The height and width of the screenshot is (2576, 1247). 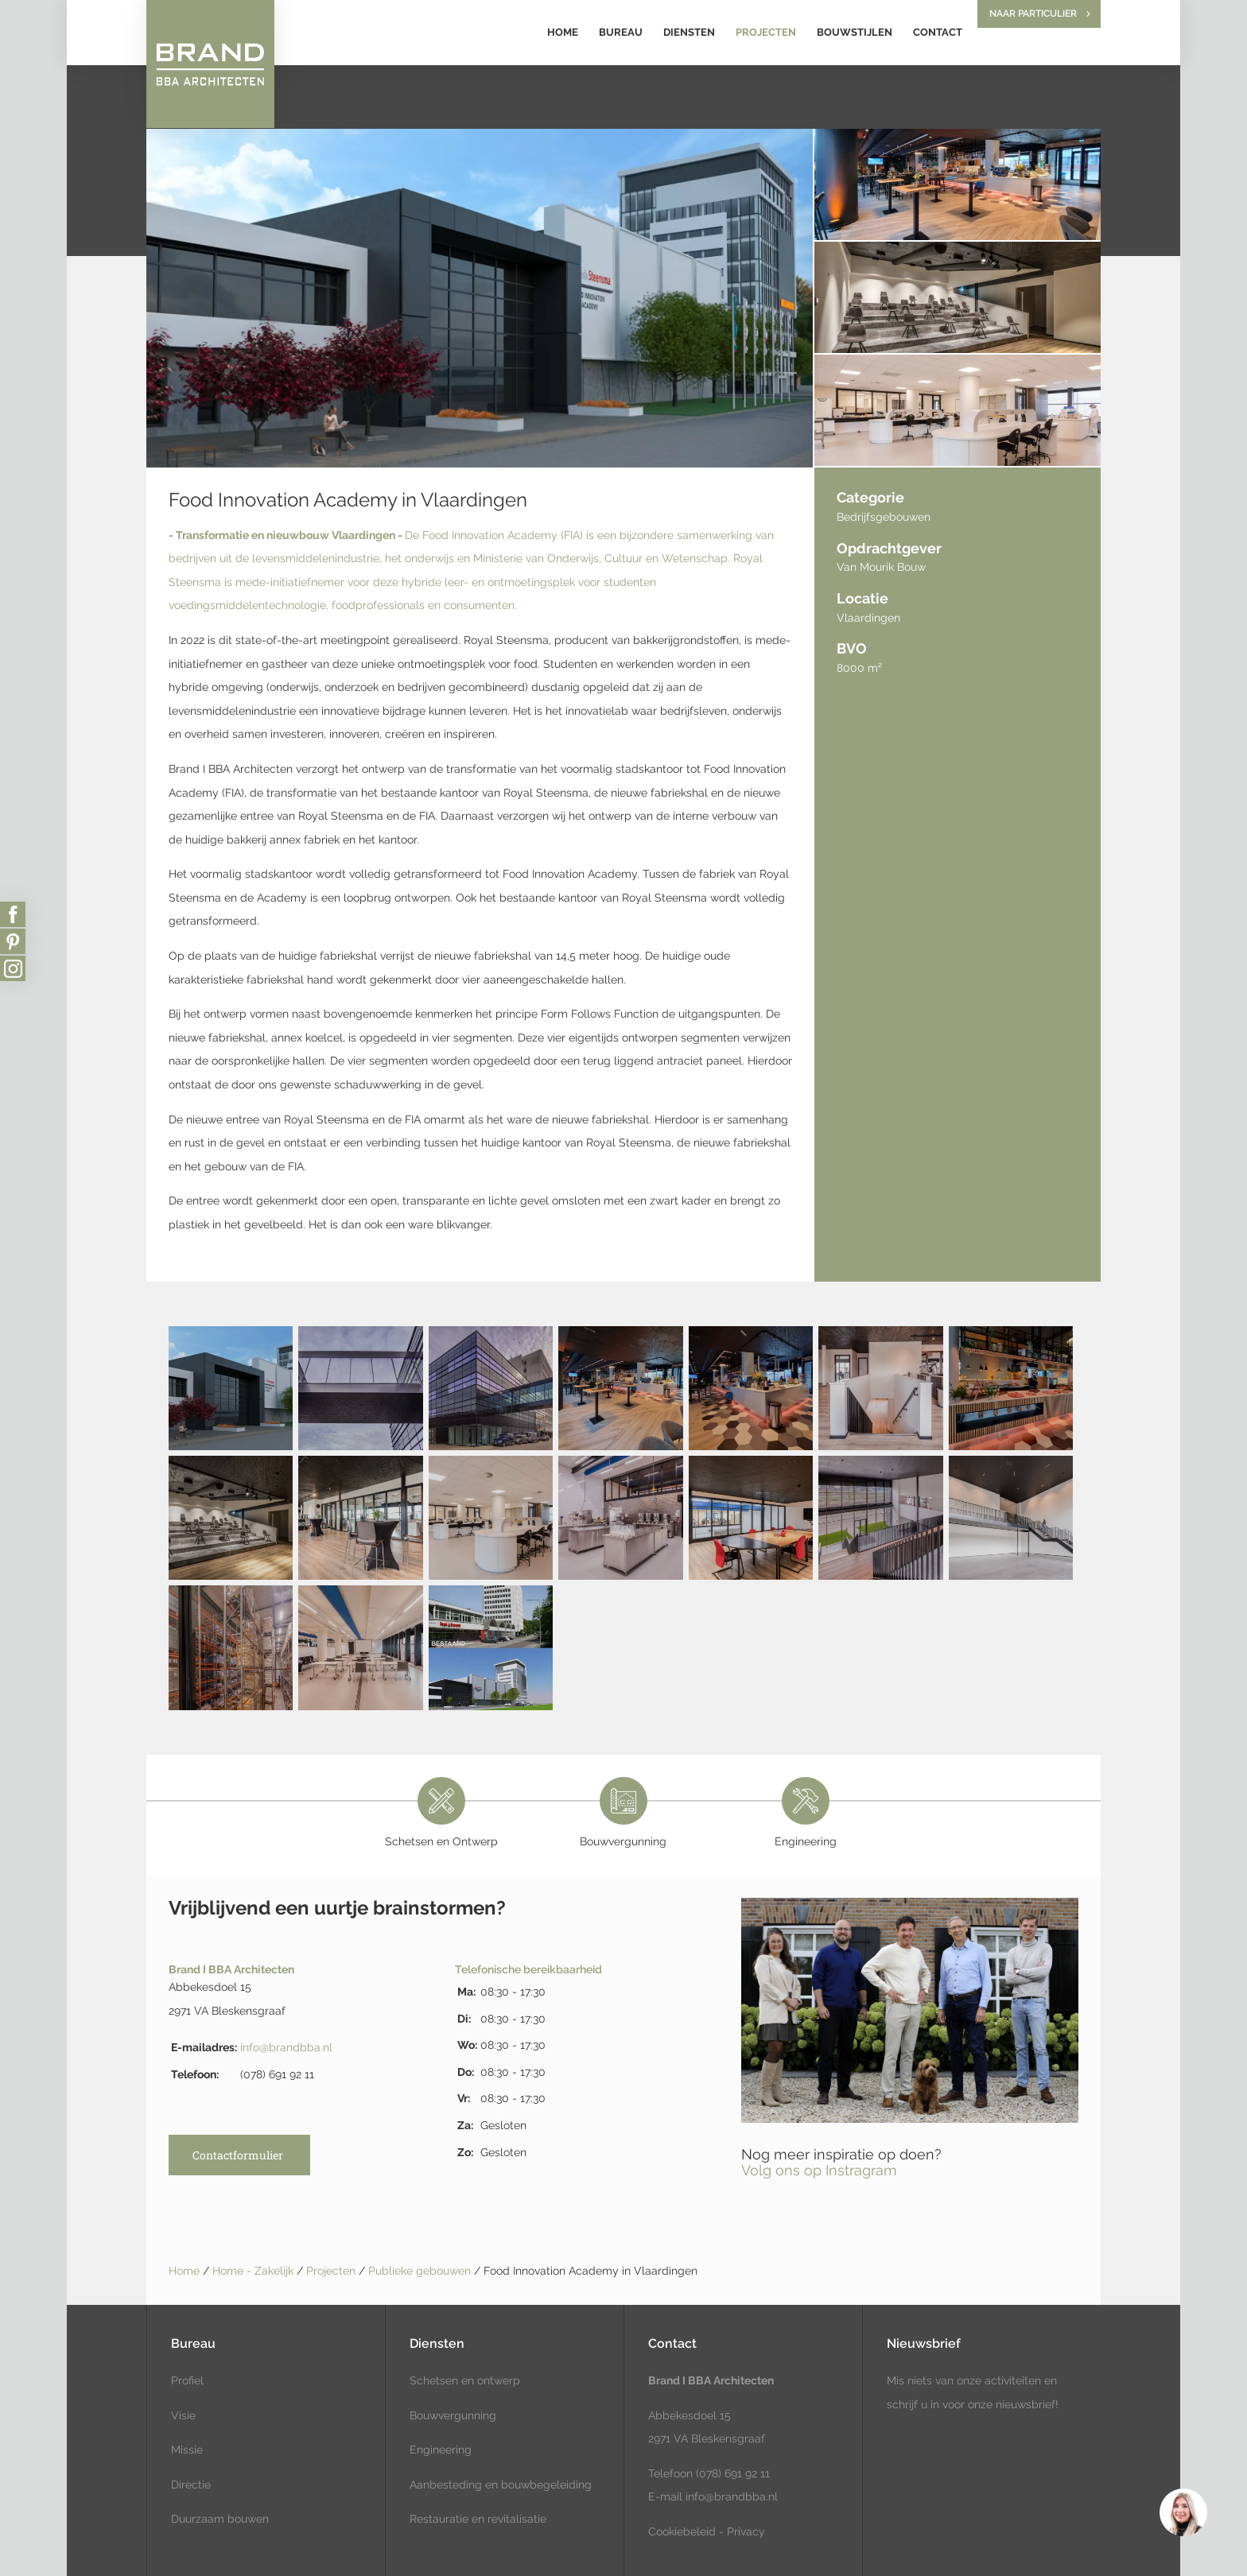 I want to click on Bureau, so click(x=621, y=32).